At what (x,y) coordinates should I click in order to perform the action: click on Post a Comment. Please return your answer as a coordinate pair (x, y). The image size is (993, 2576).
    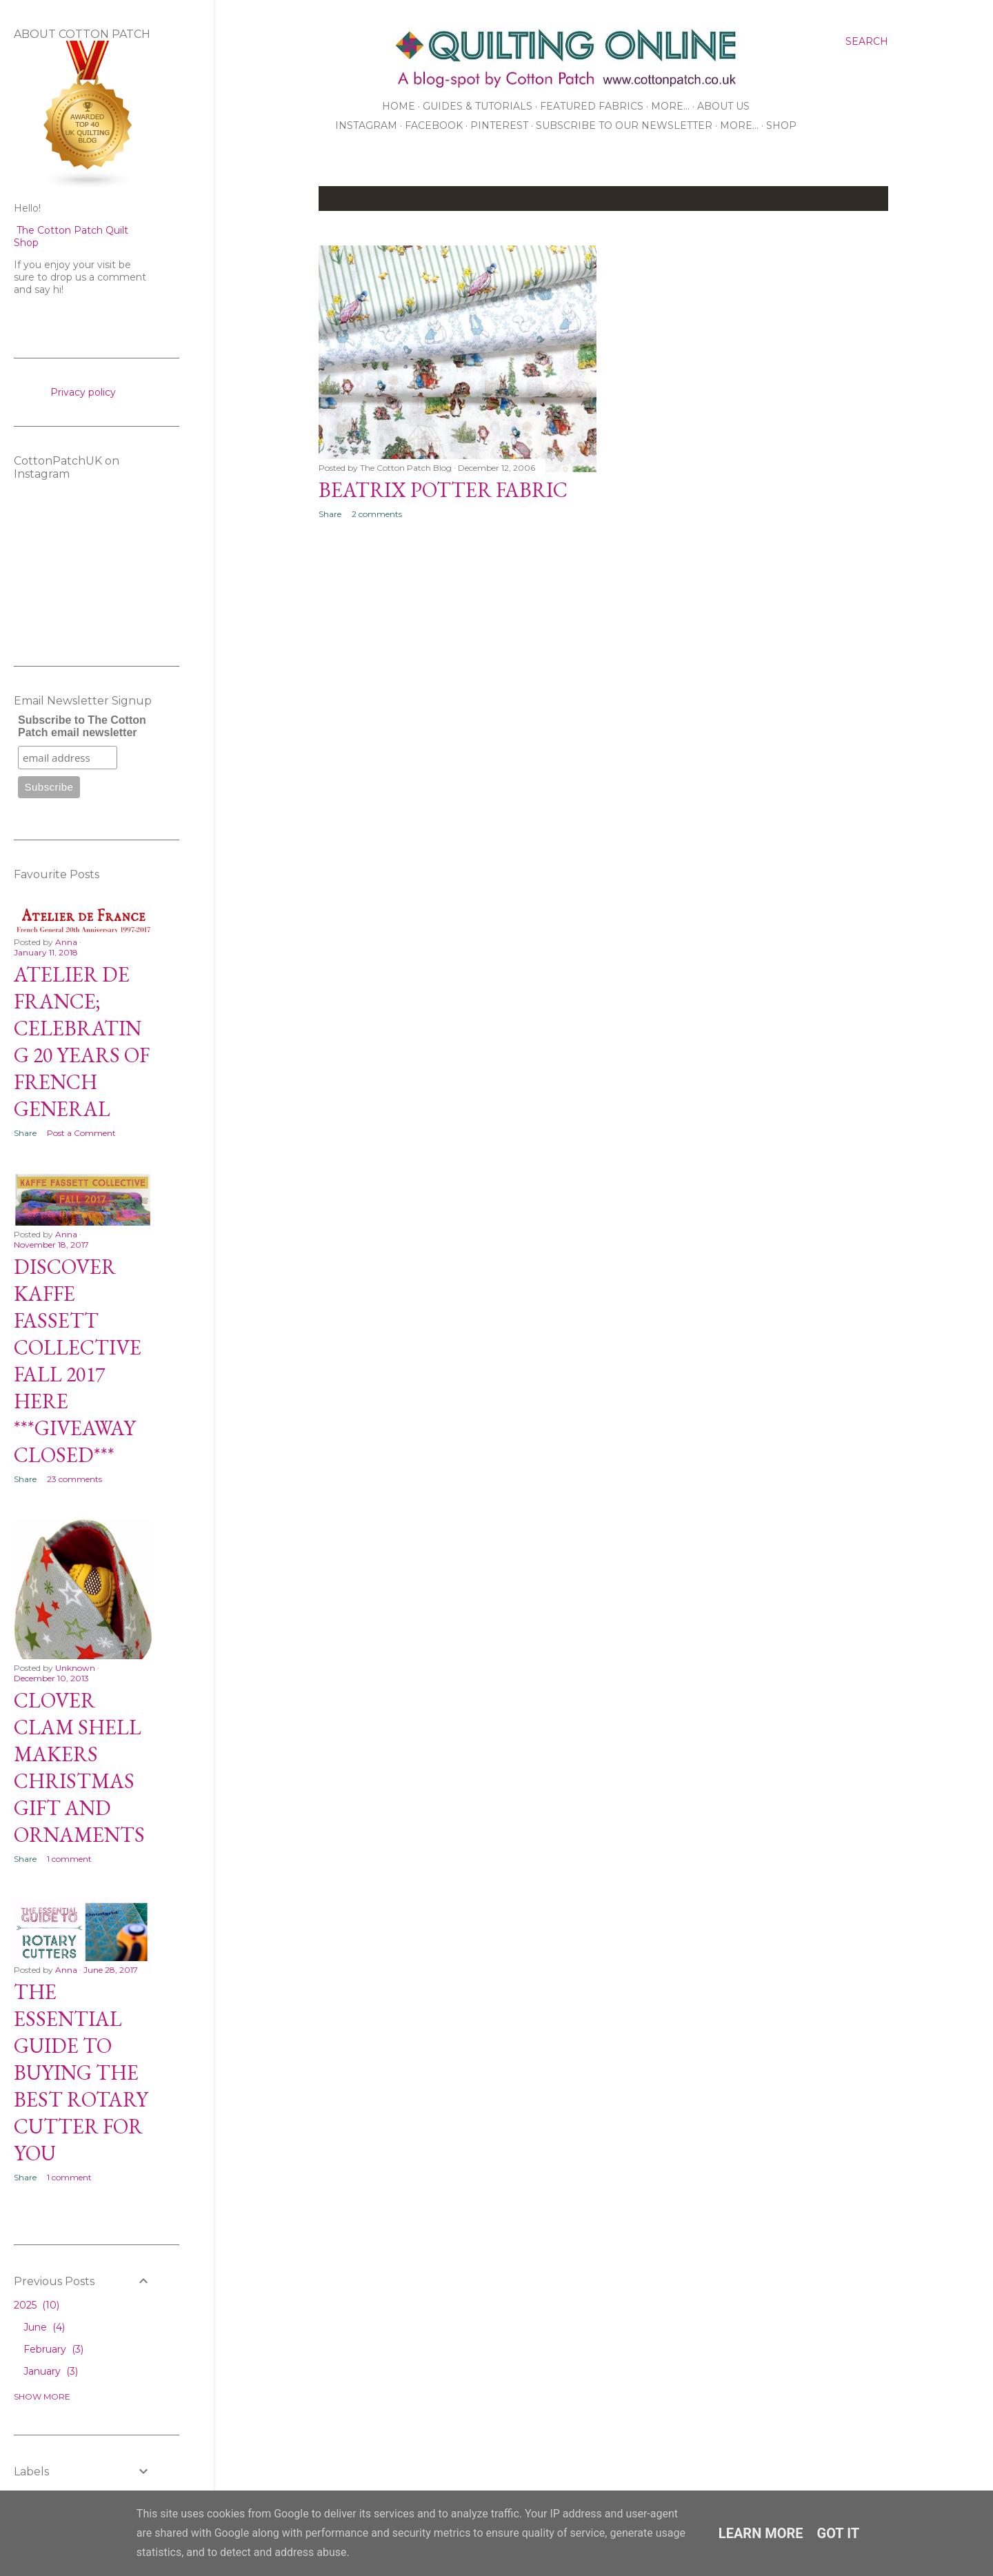
    Looking at the image, I should click on (81, 1133).